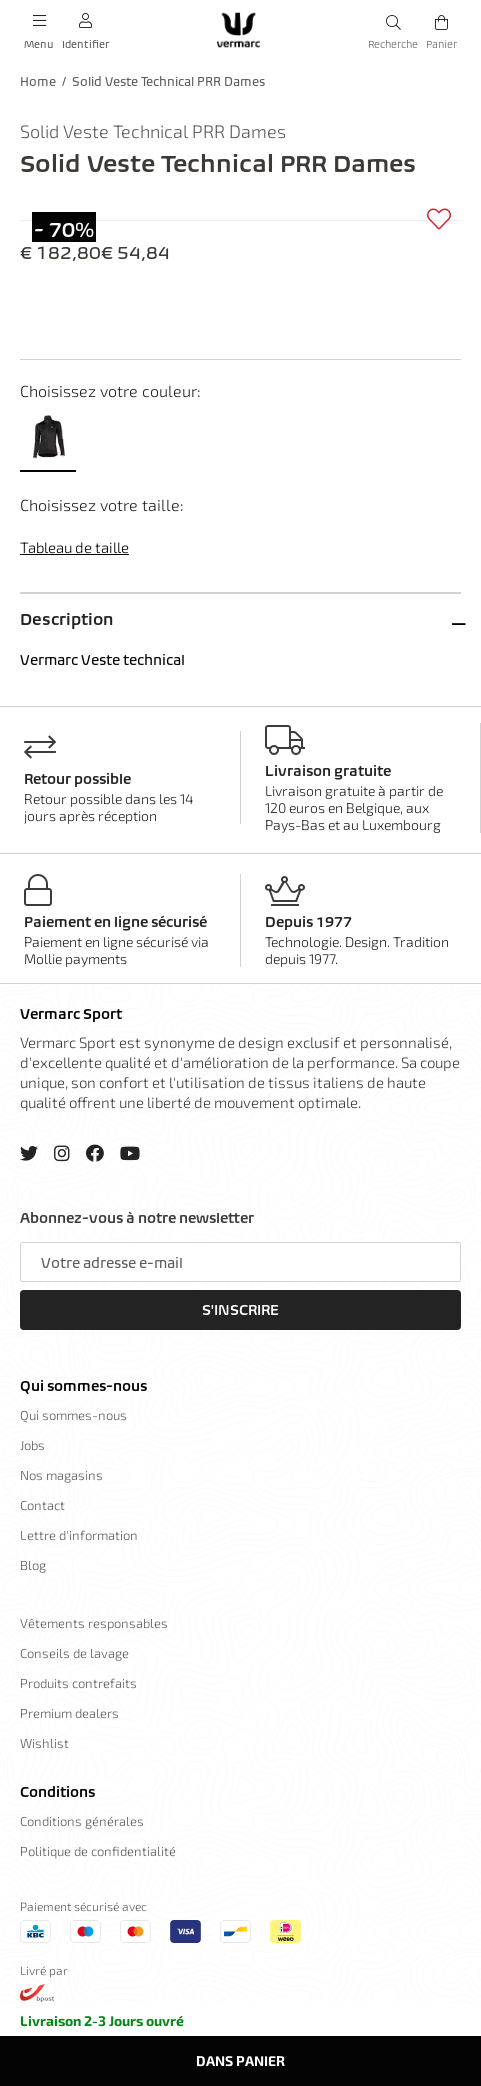 This screenshot has height=2086, width=481. I want to click on Jobs, so click(32, 1445).